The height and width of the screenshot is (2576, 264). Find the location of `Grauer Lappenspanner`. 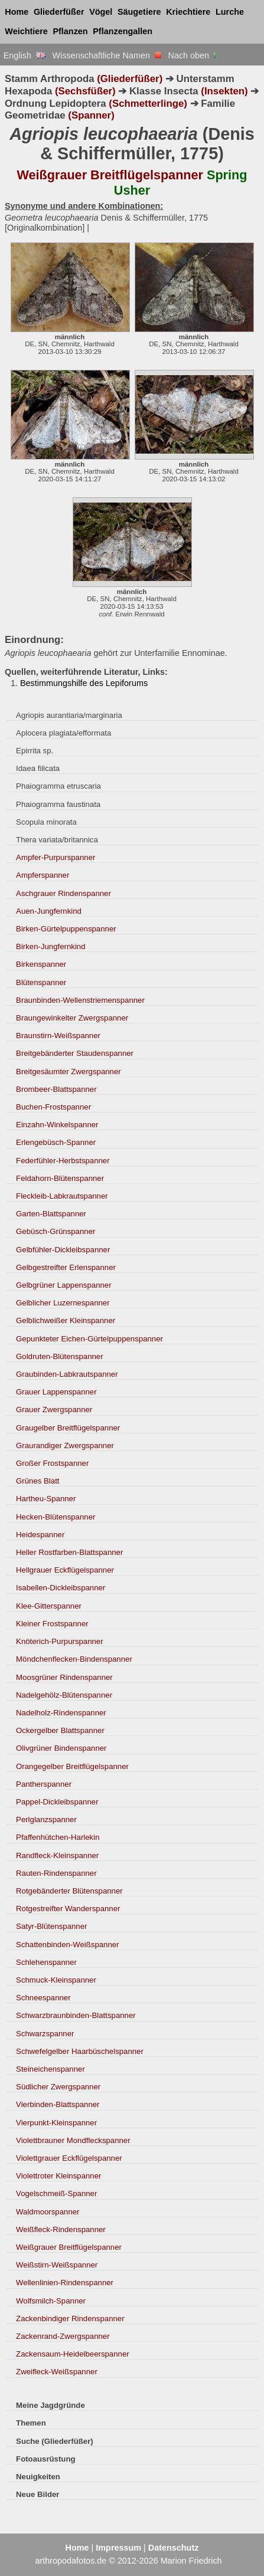

Grauer Lappenspanner is located at coordinates (56, 1391).